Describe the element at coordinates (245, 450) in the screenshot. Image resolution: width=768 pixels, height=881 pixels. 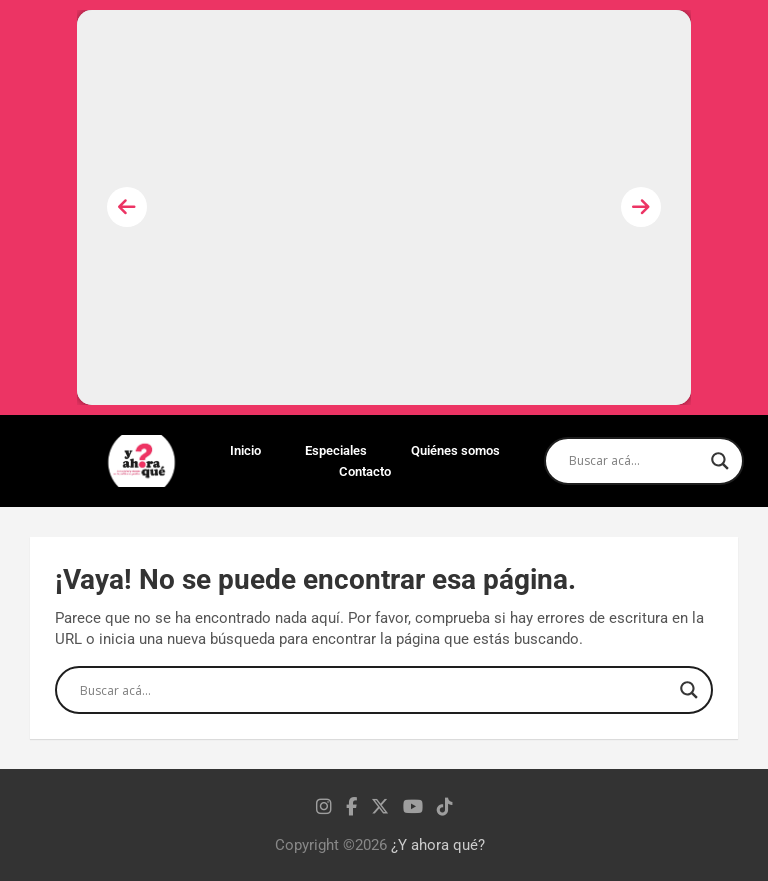
I see `Inicio` at that location.